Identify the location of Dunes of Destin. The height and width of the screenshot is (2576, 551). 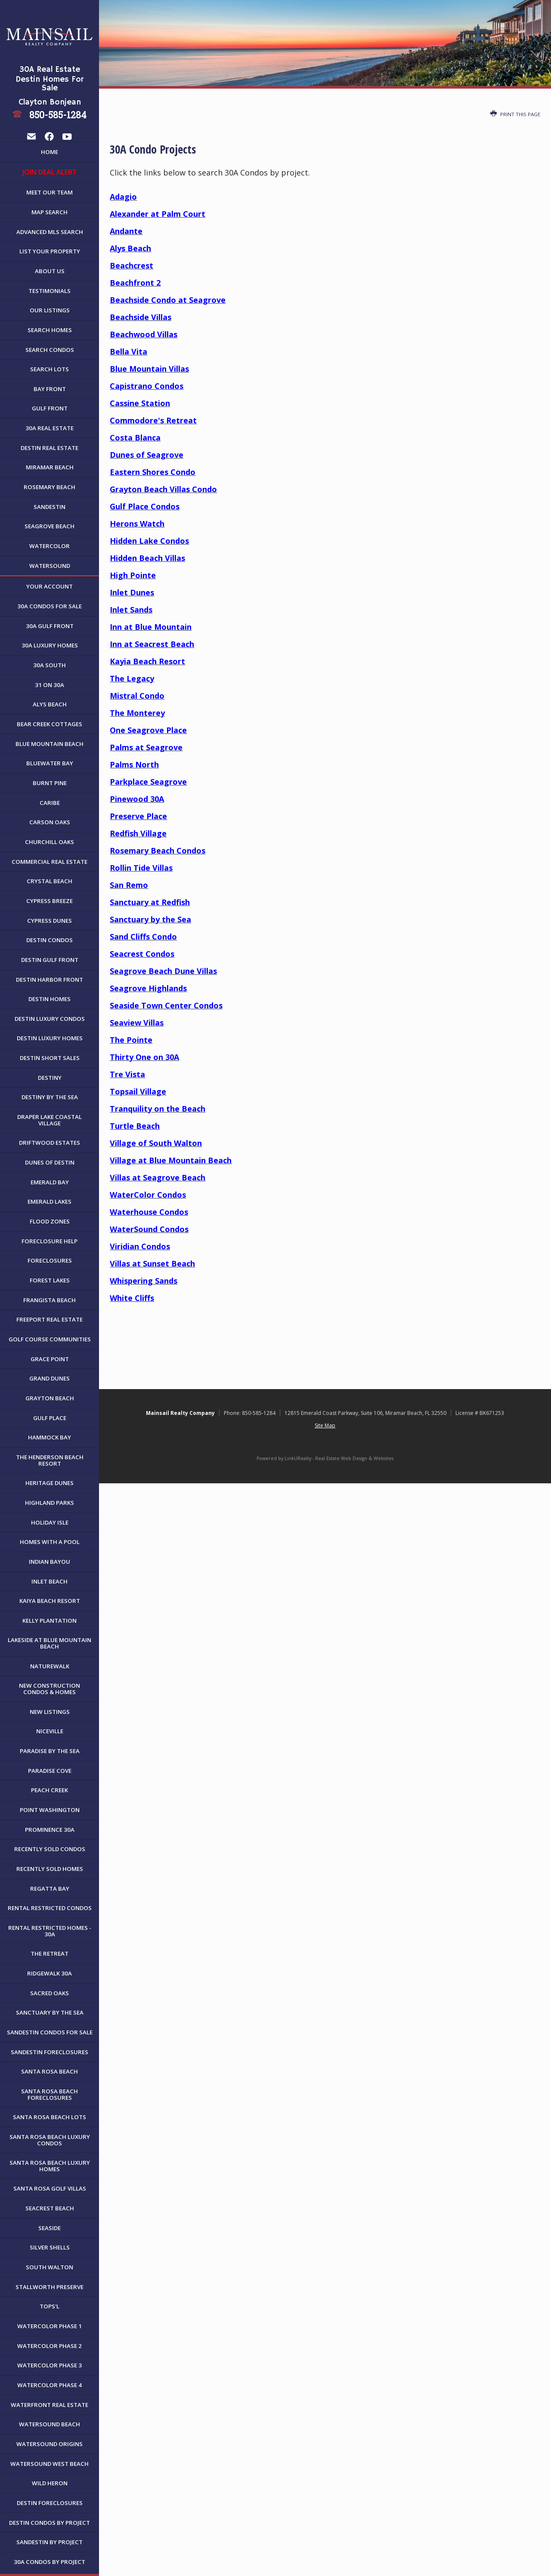
(49, 1162).